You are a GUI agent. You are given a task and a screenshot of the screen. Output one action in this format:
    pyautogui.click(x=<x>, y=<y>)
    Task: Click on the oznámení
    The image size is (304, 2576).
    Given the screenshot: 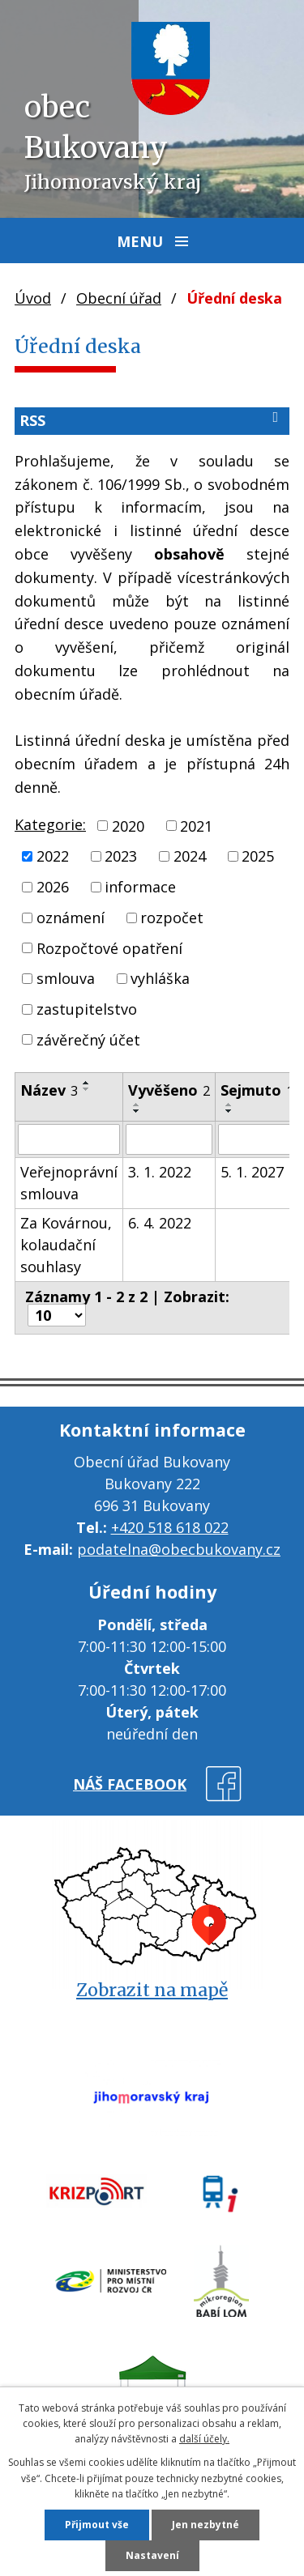 What is the action you would take?
    pyautogui.click(x=70, y=917)
    